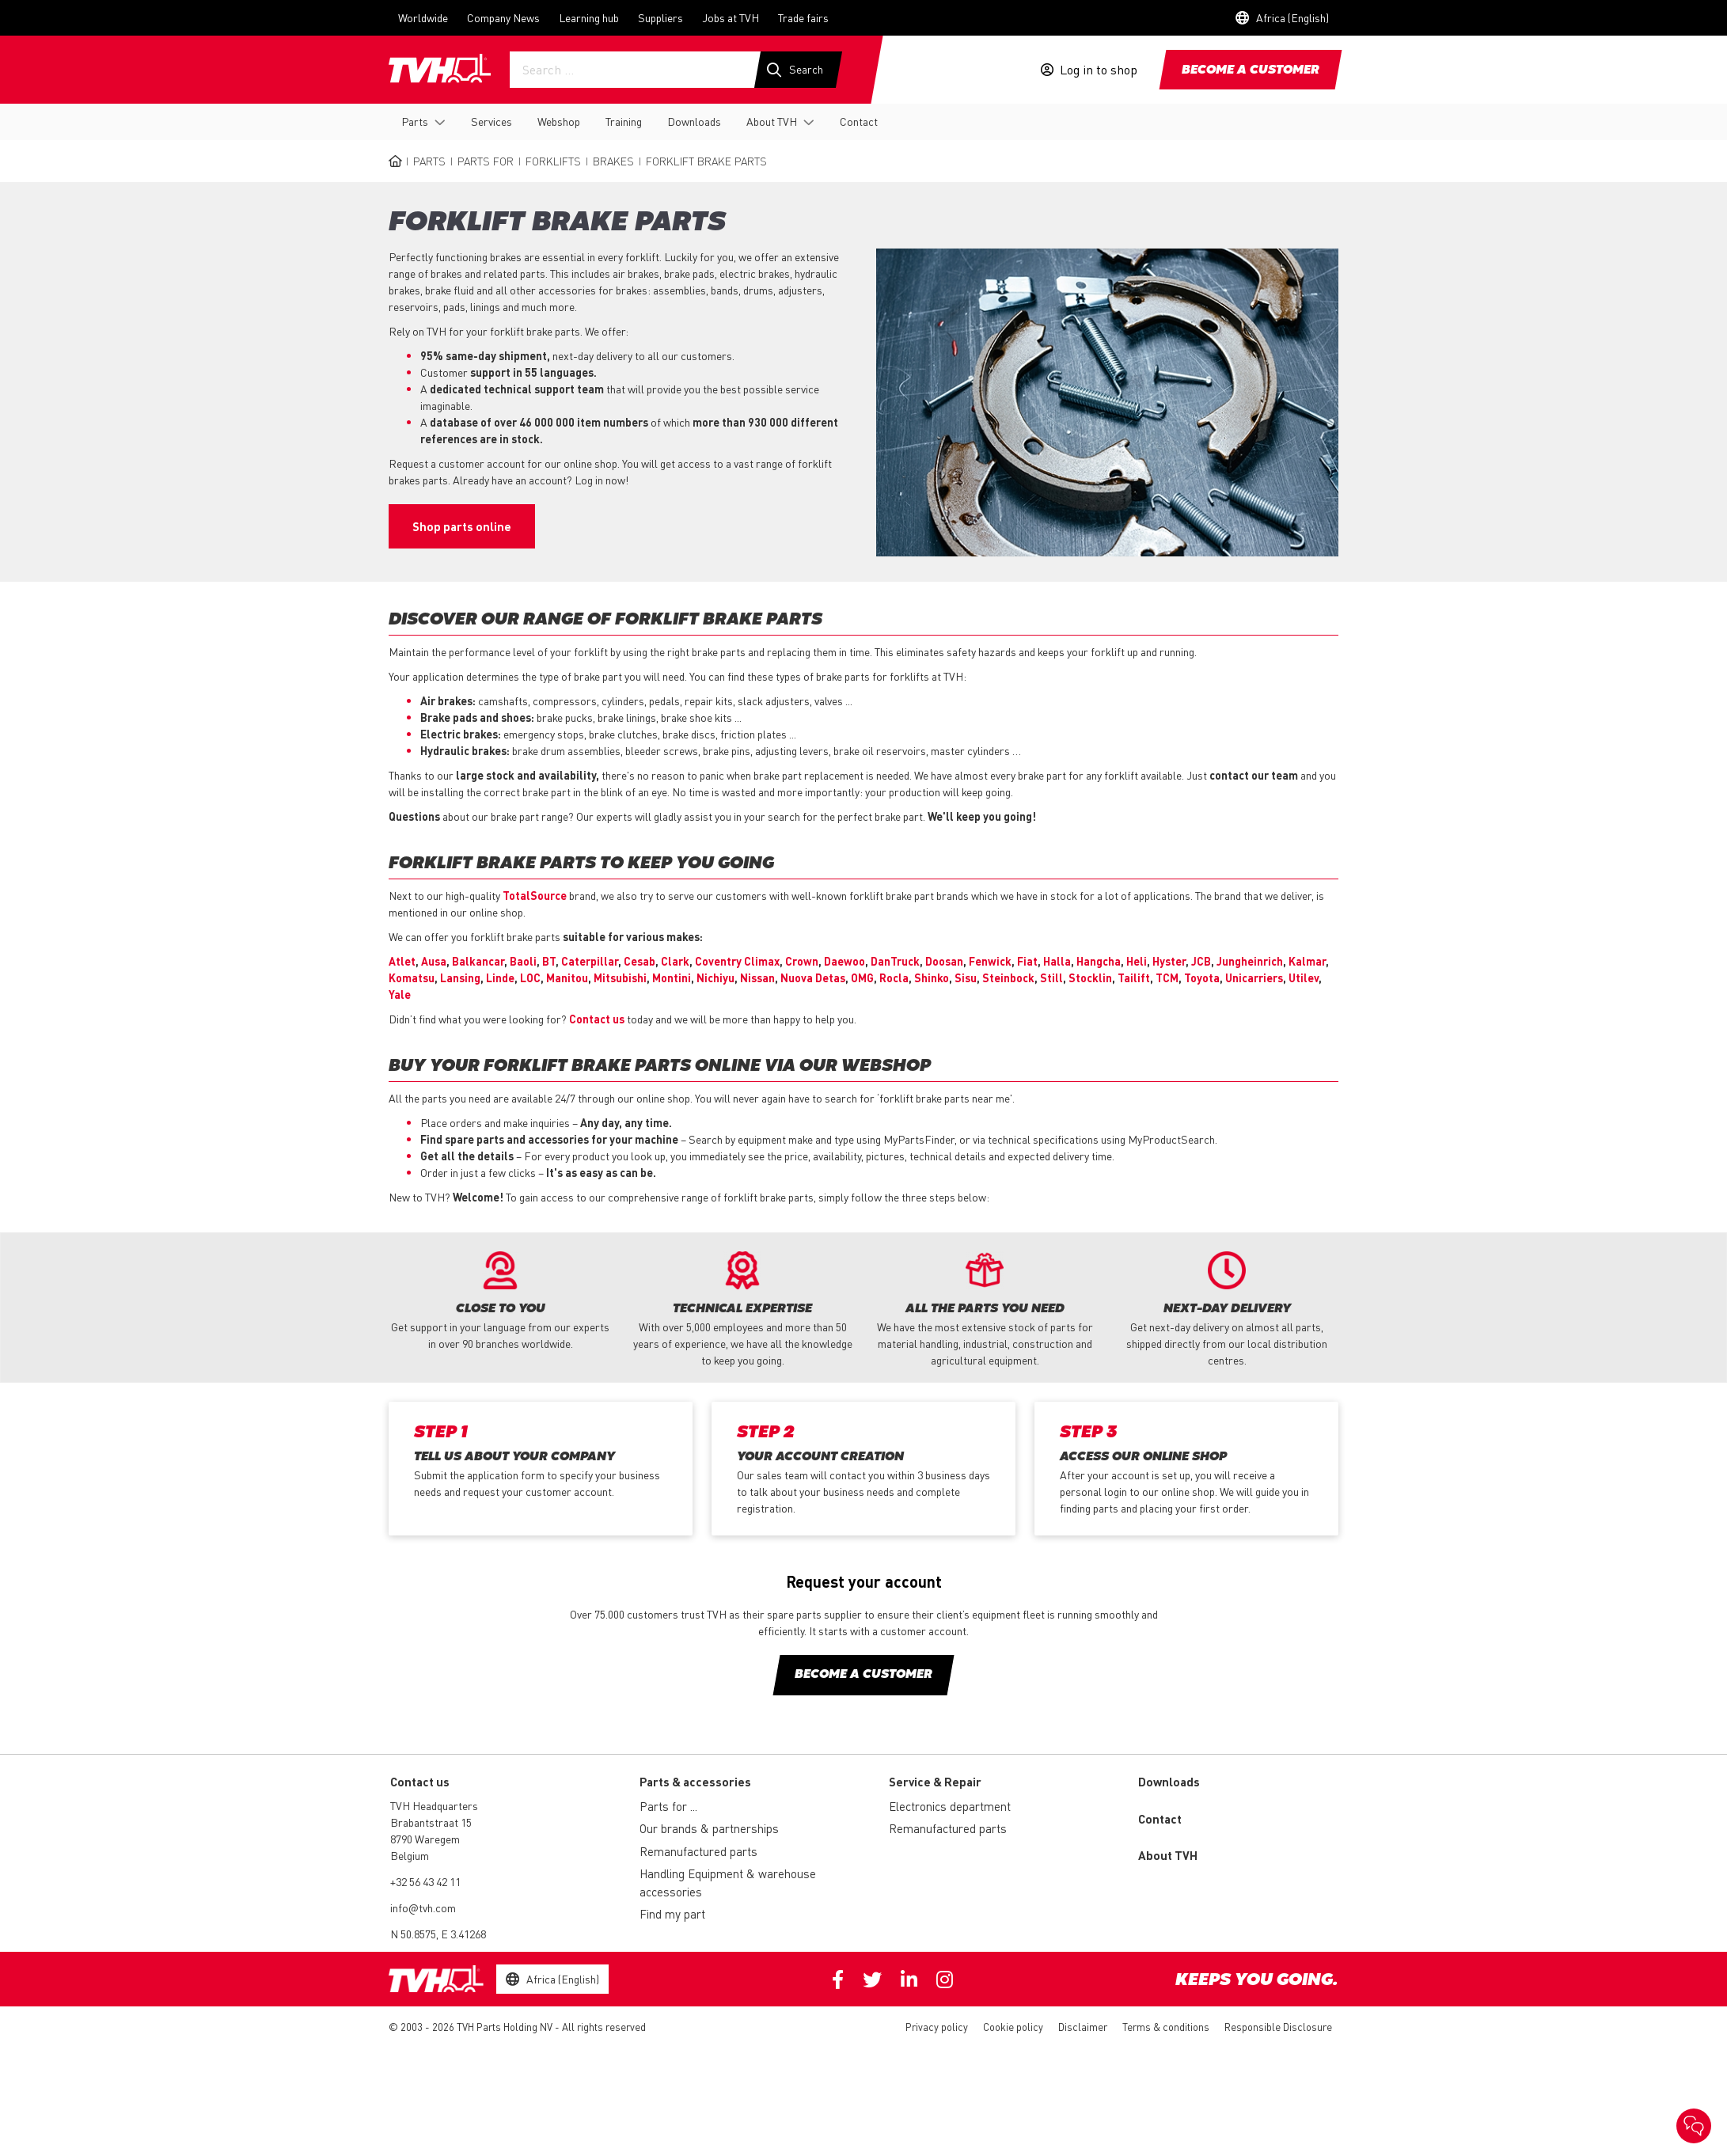  I want to click on Electronics department, so click(950, 1806).